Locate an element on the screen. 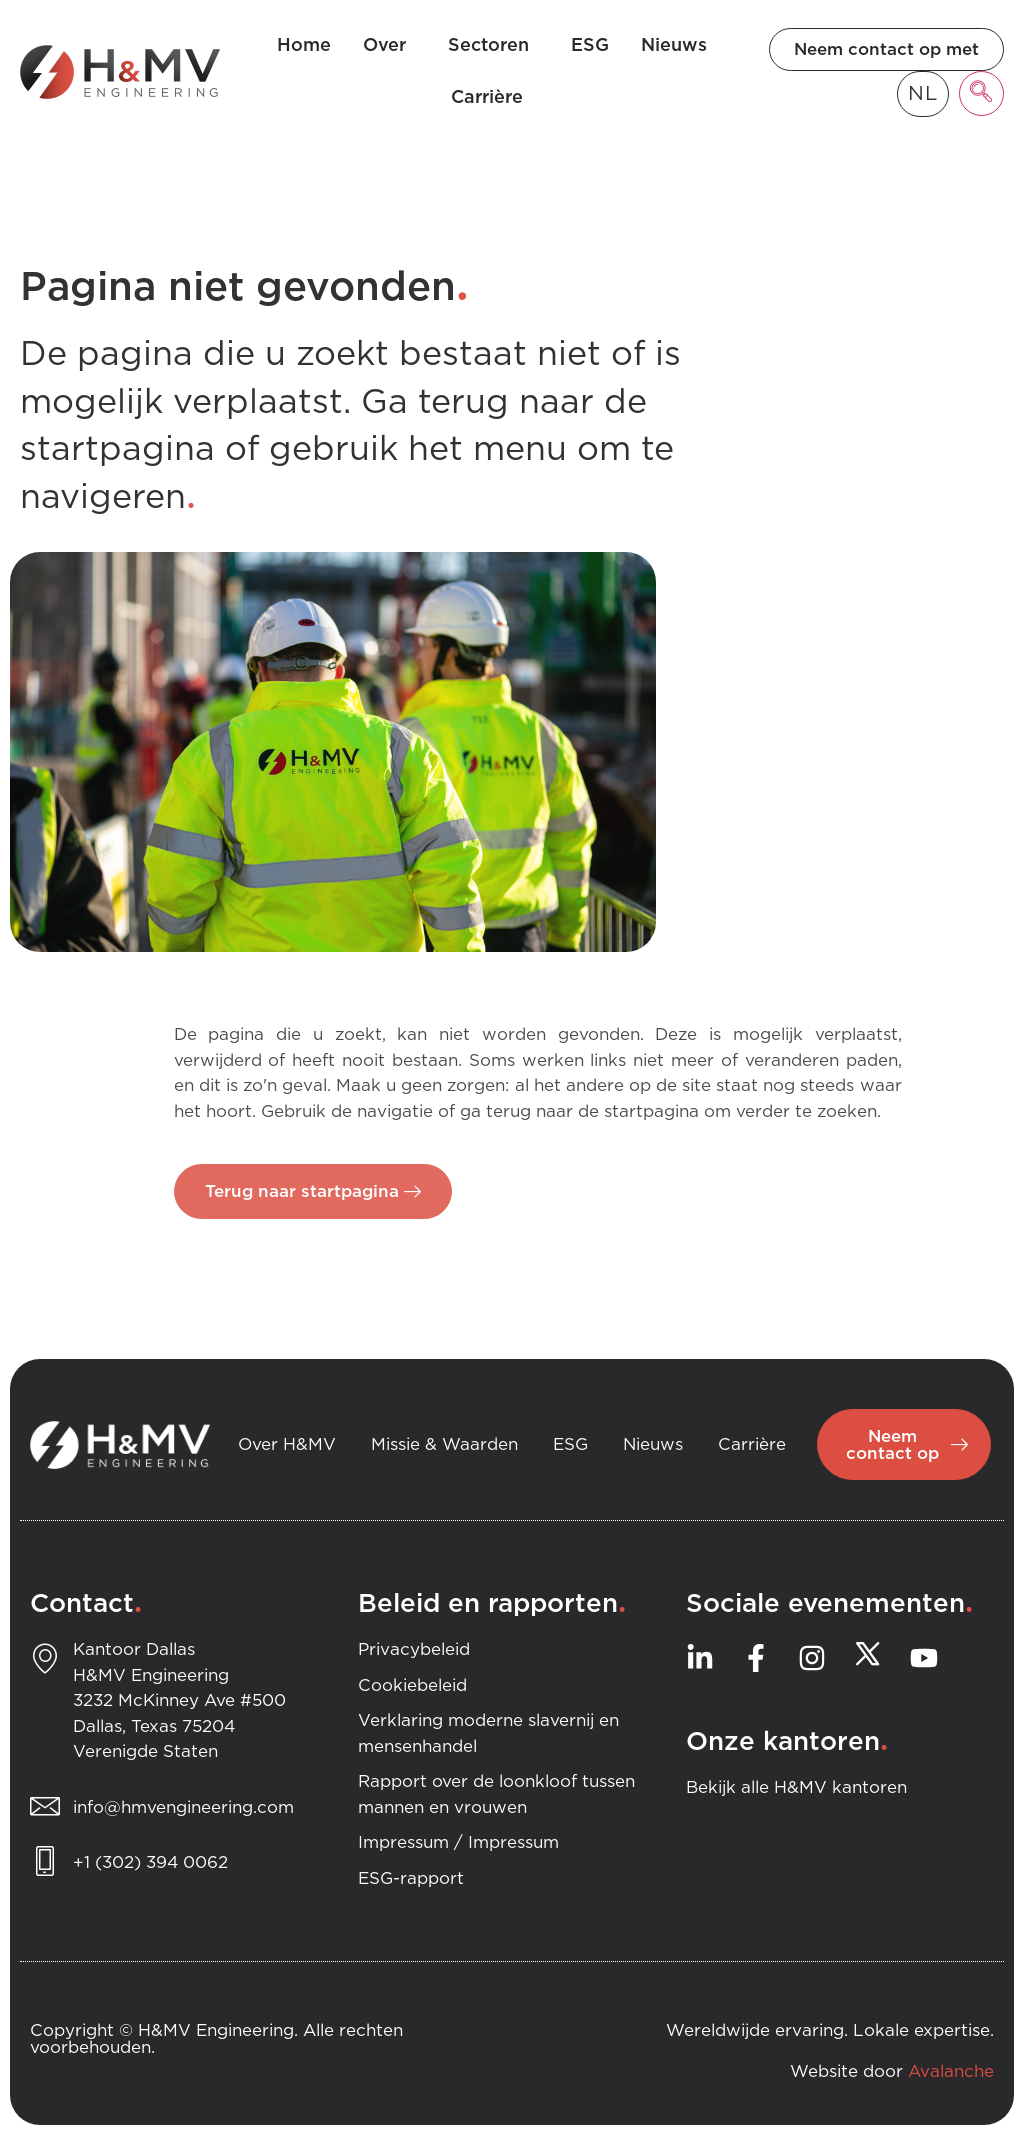 The image size is (1024, 2136). [Language selected: Dutch] is located at coordinates (923, 94).